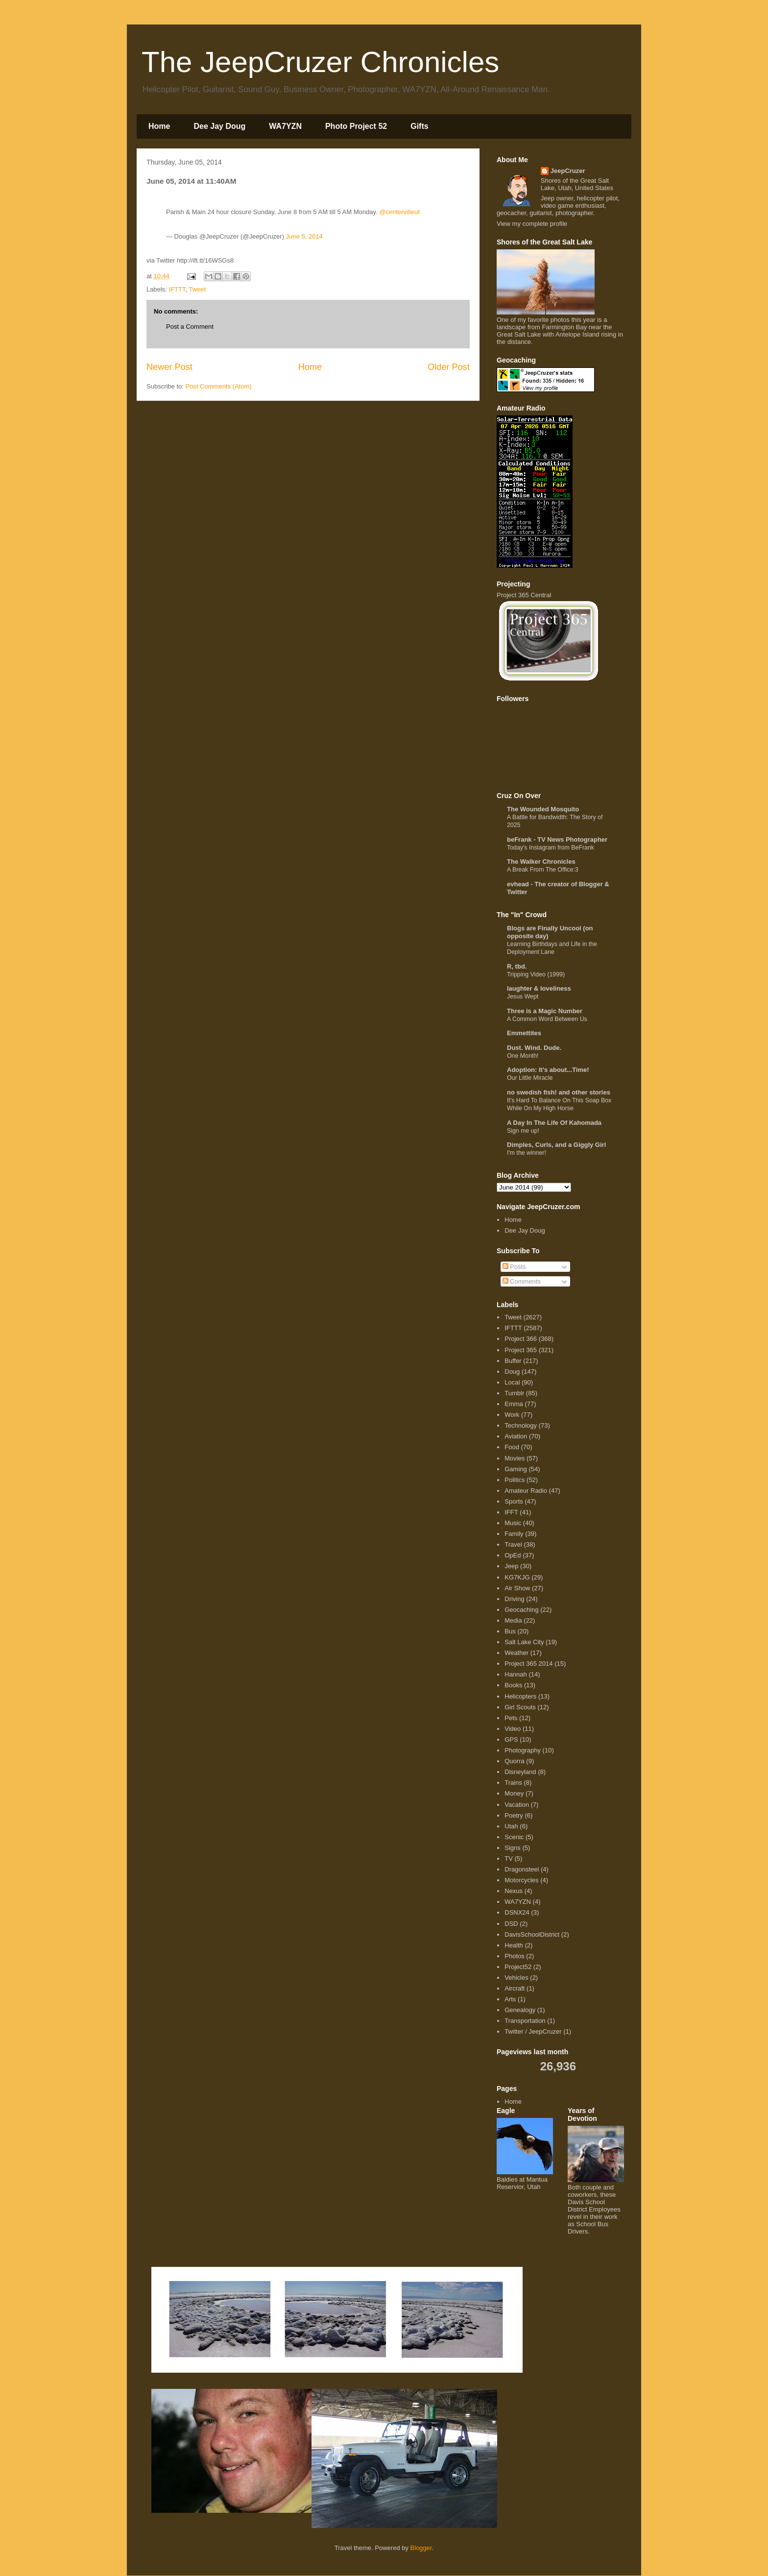 The height and width of the screenshot is (2576, 768). I want to click on Air Show, so click(517, 1588).